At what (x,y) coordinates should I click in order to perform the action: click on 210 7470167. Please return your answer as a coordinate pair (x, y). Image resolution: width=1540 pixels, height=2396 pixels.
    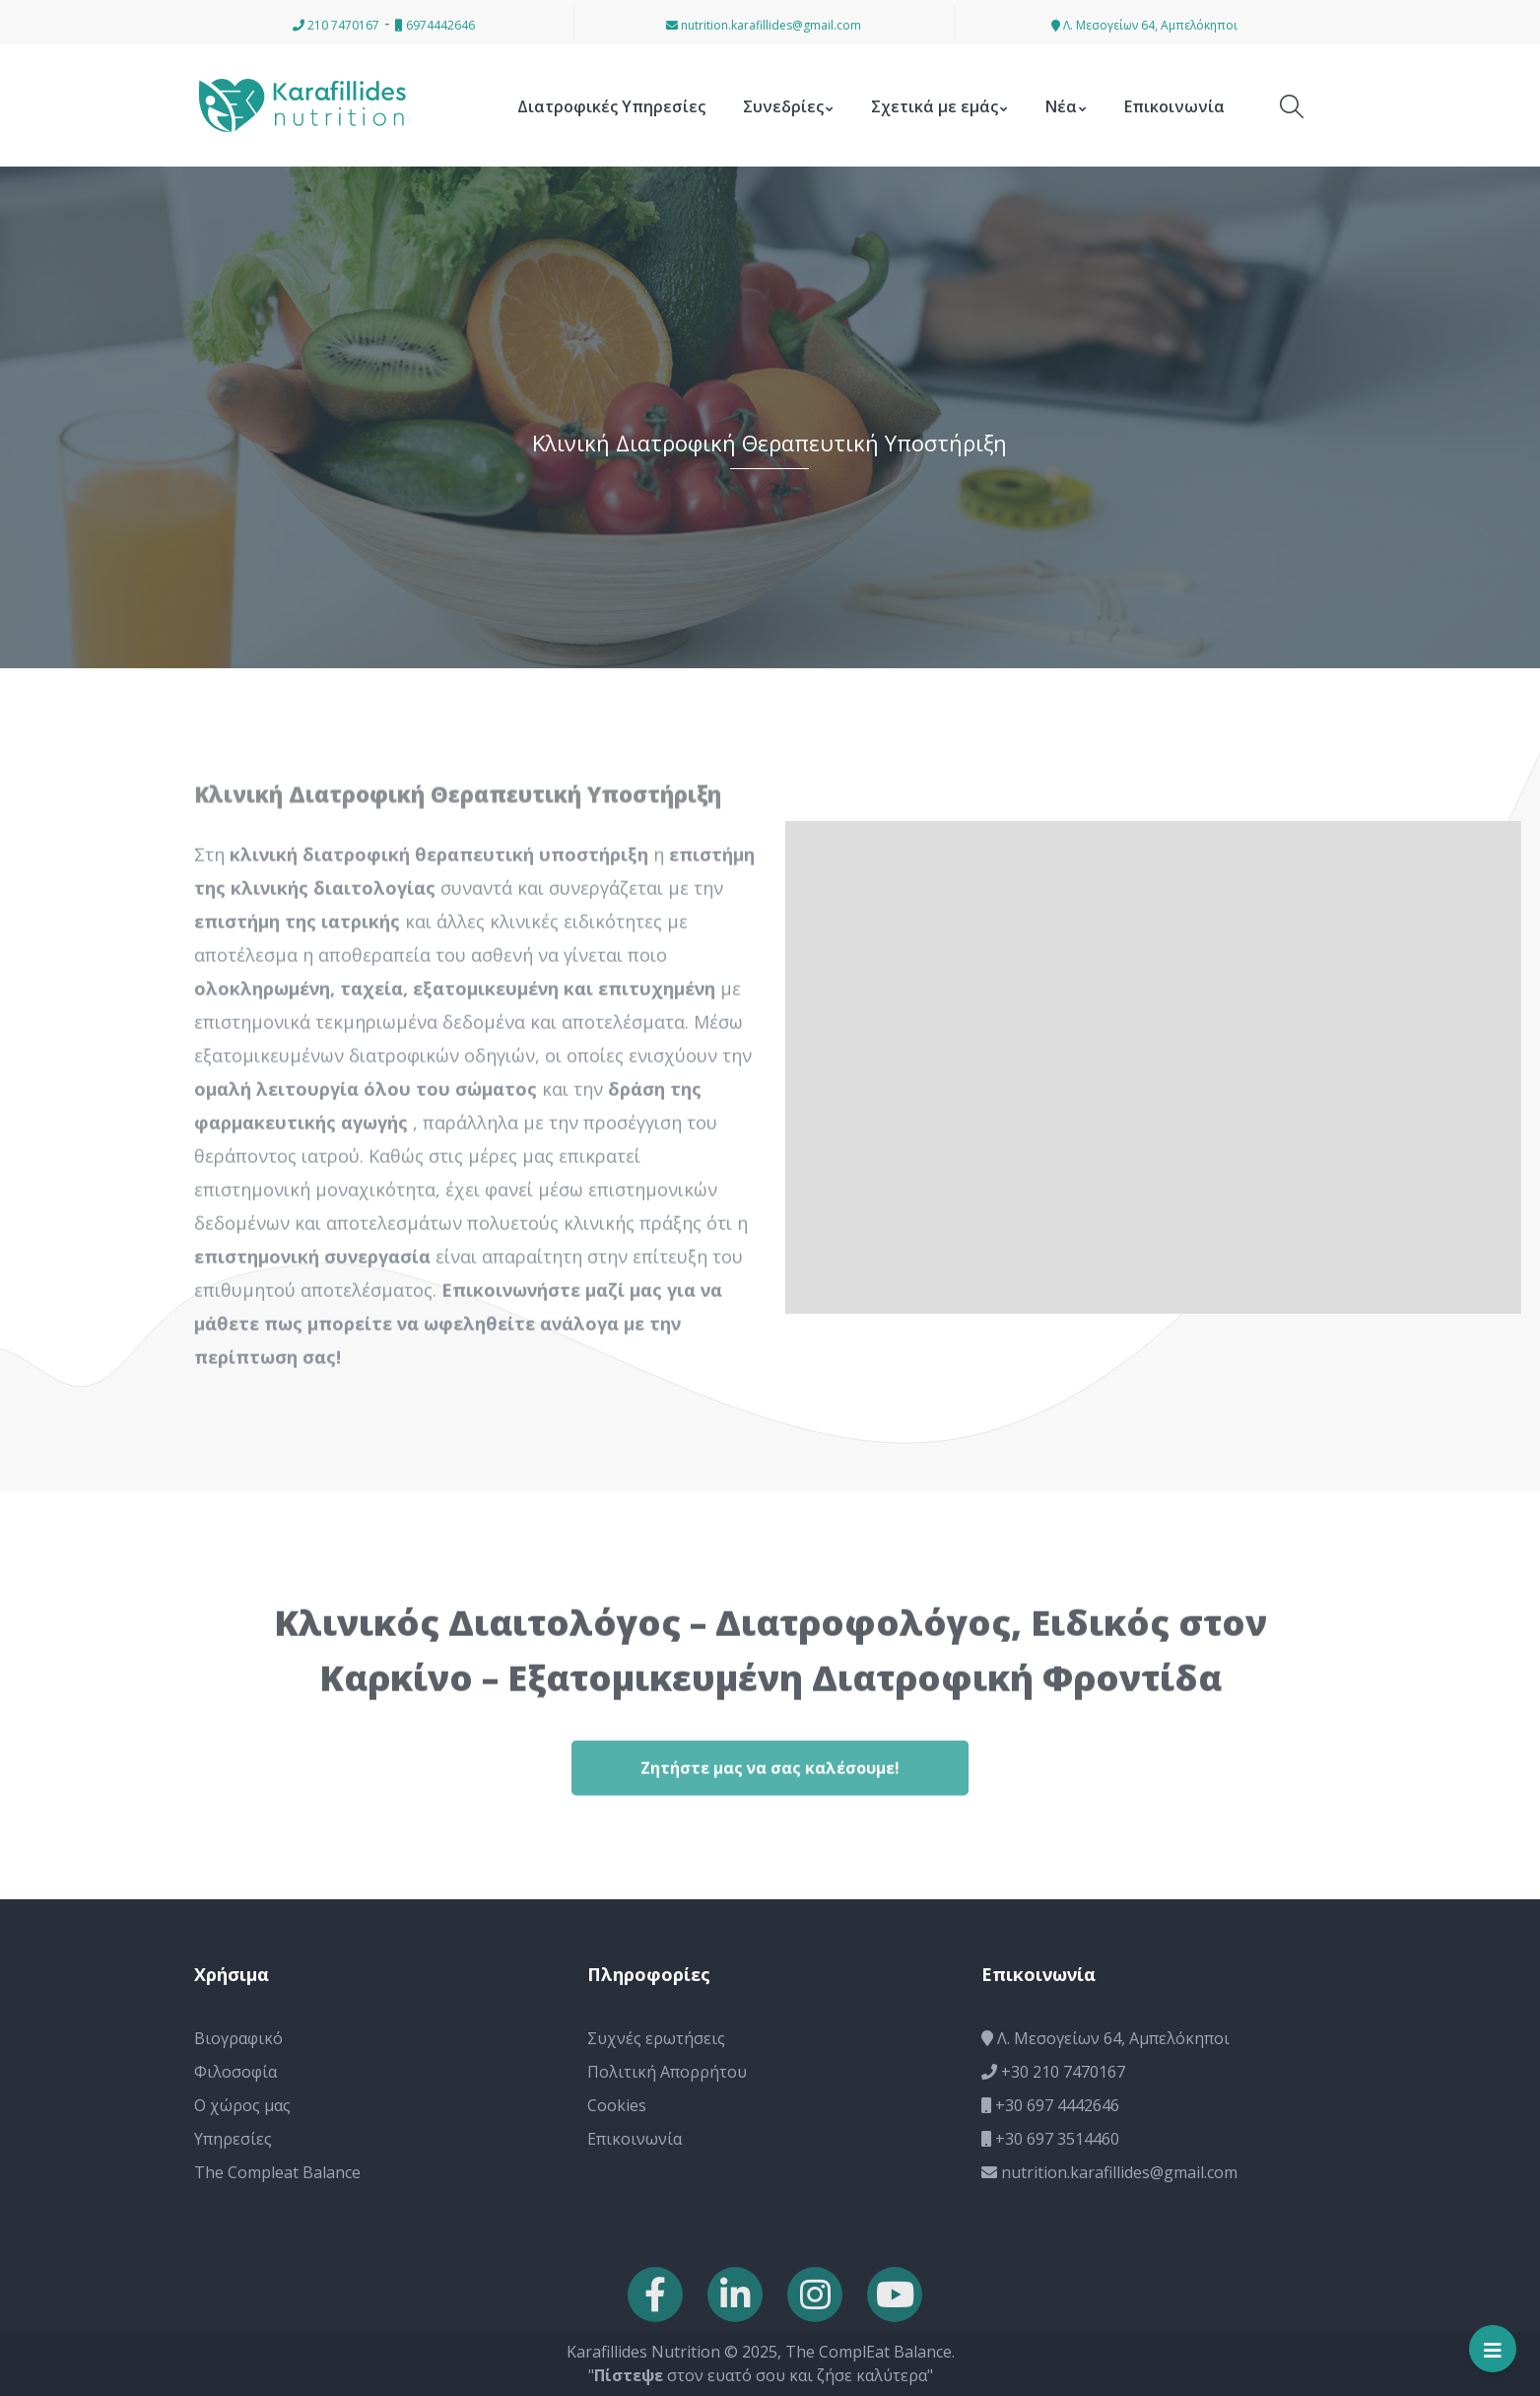
    Looking at the image, I should click on (336, 25).